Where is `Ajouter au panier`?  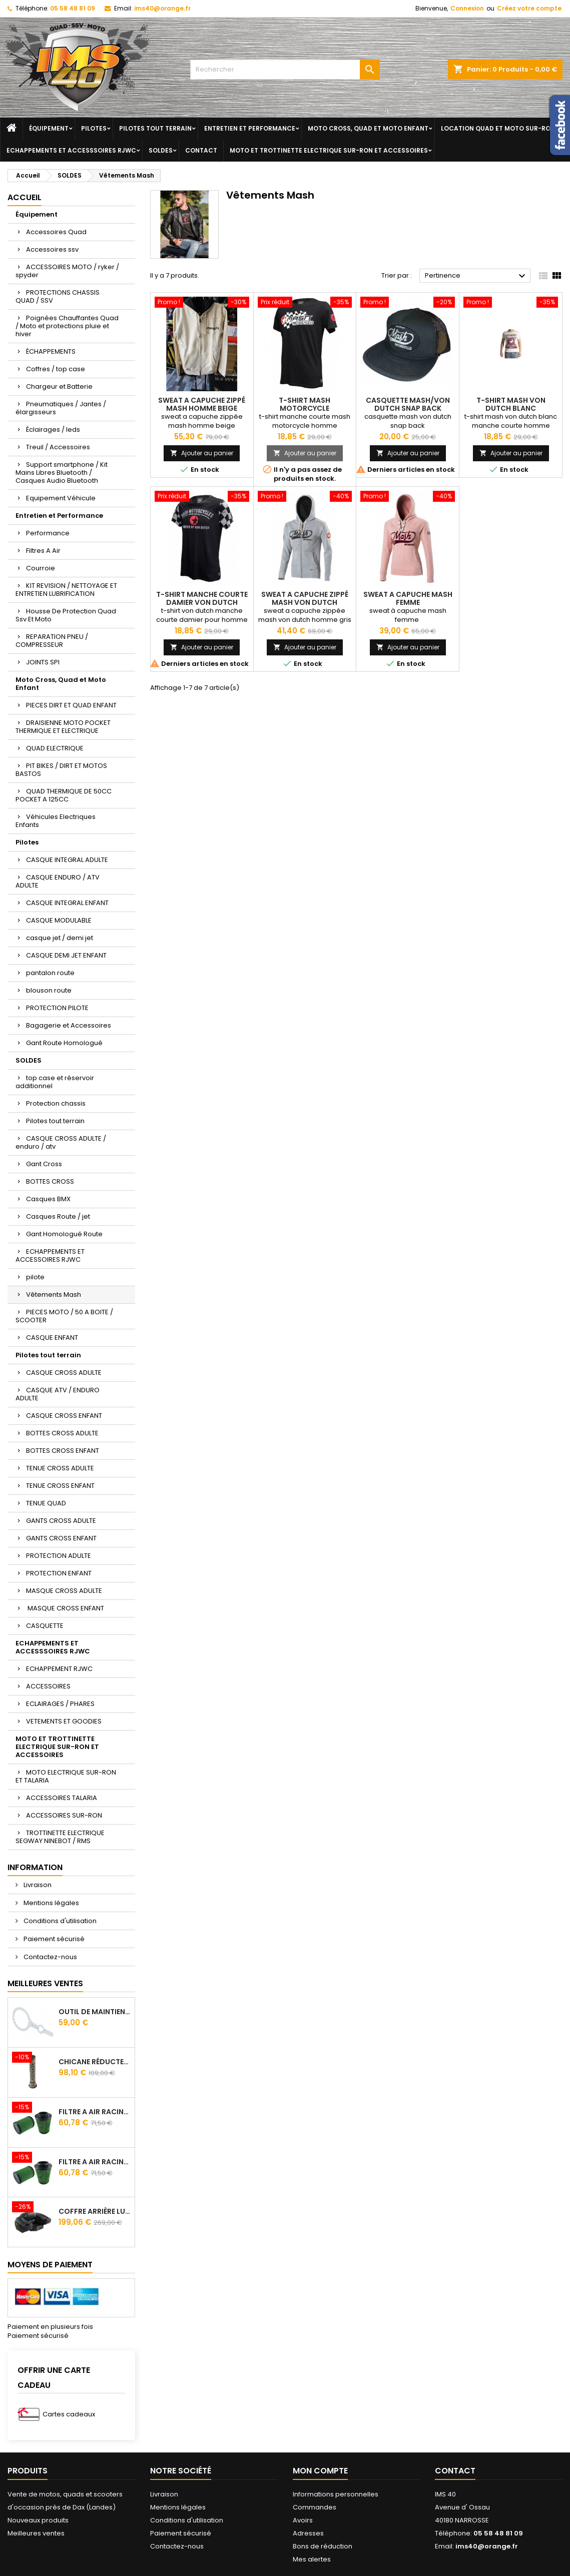
Ajouter au panier is located at coordinates (201, 453).